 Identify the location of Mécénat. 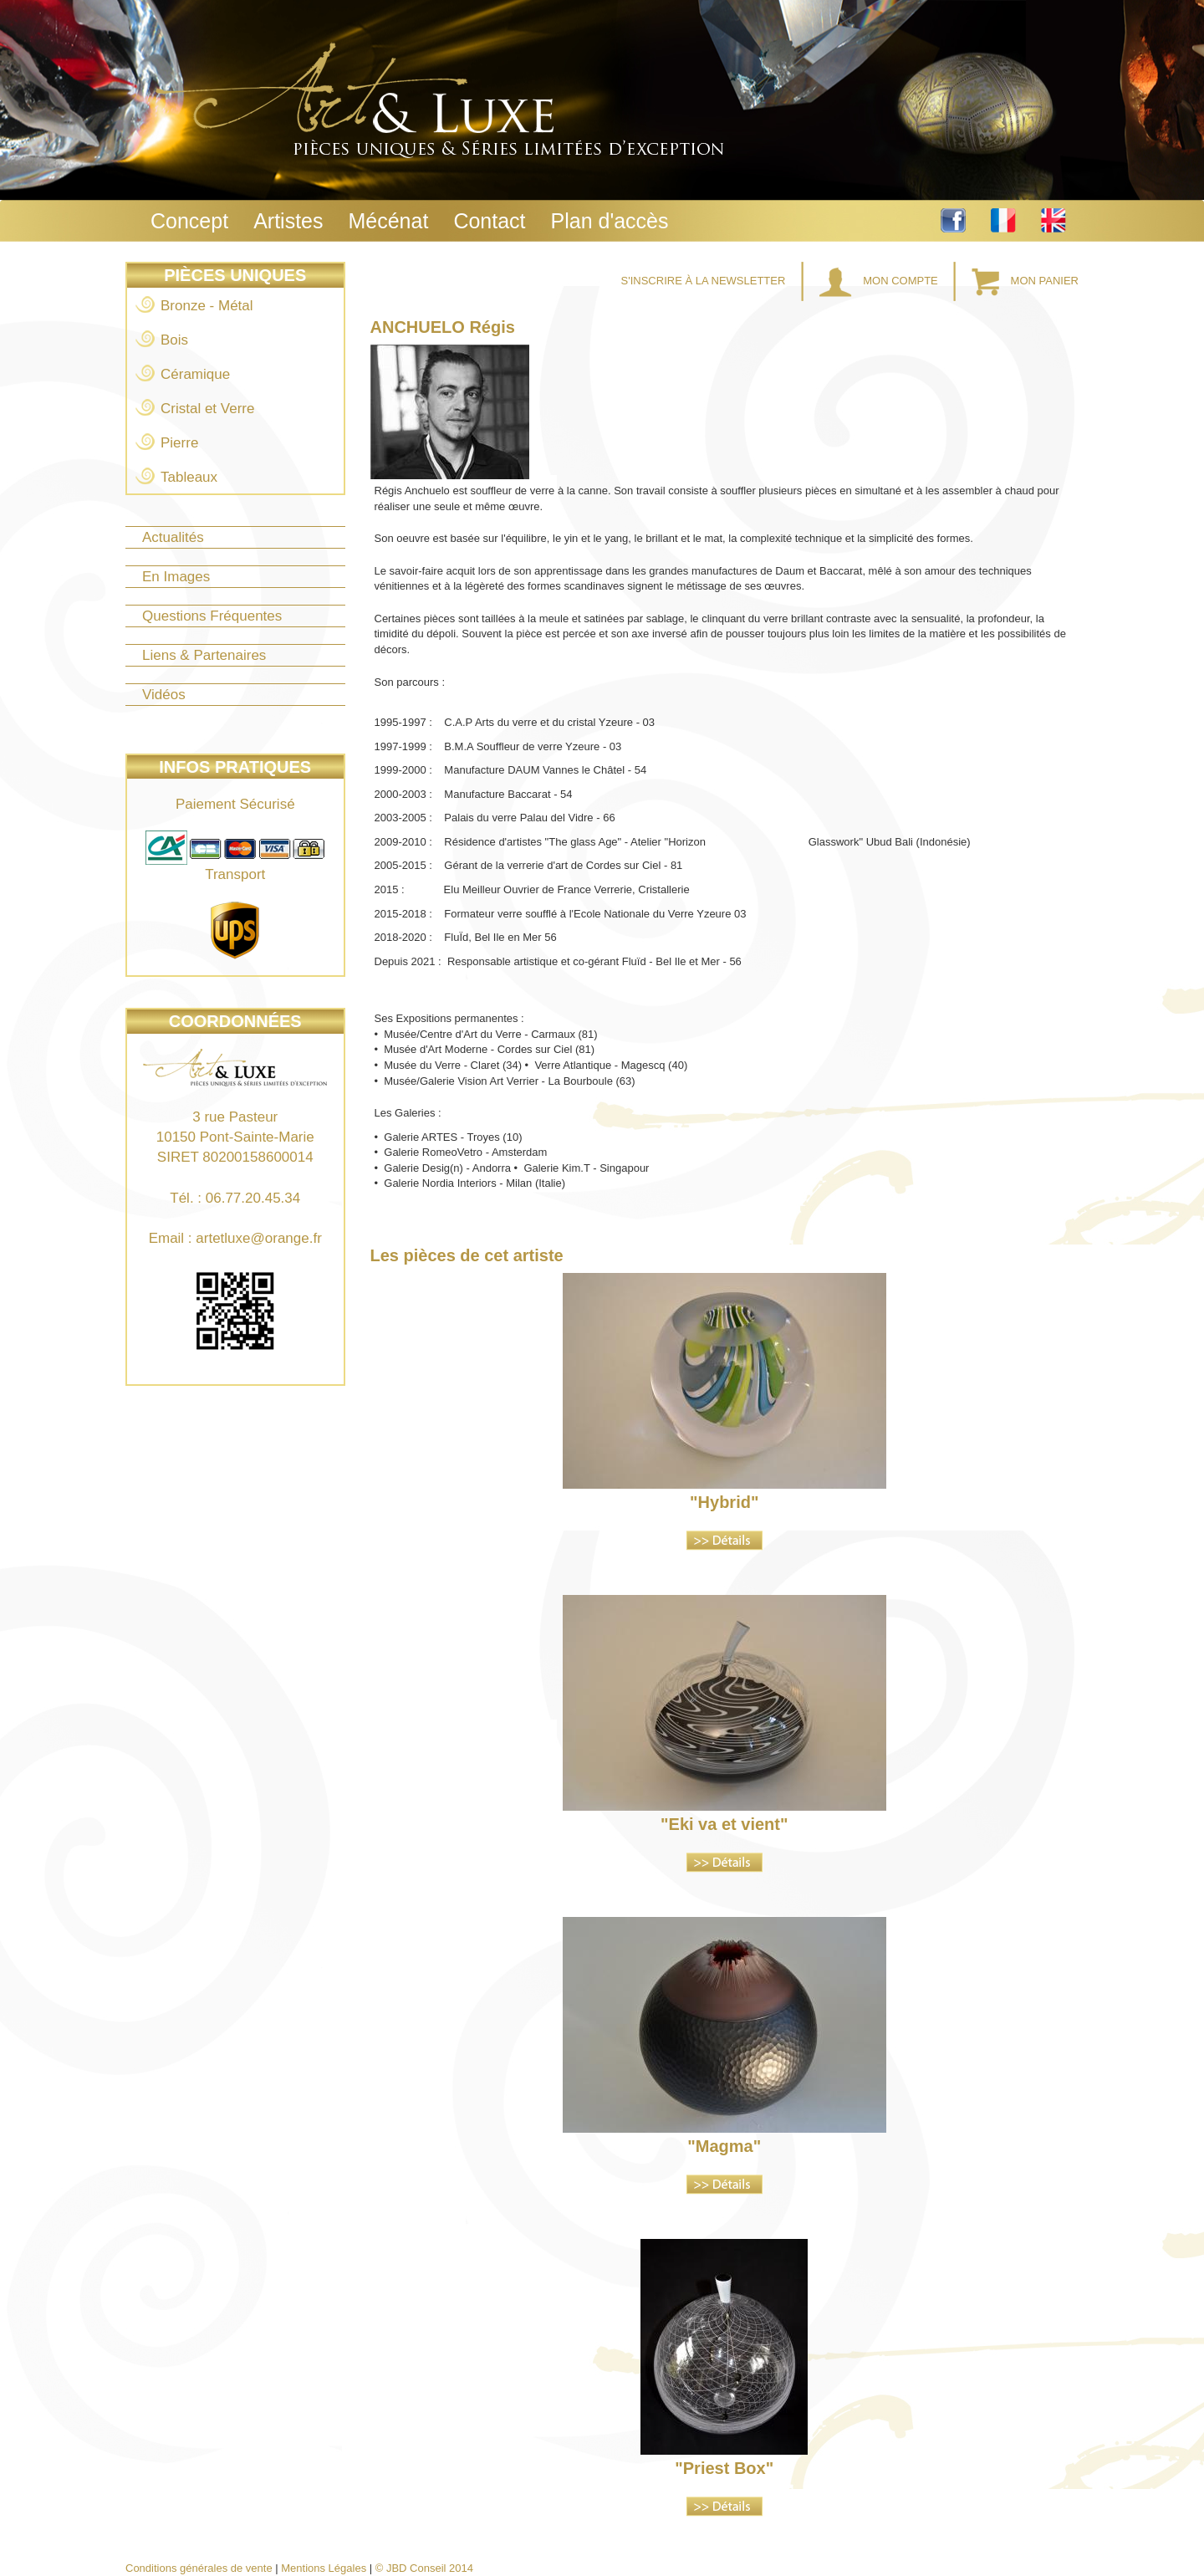
(388, 221).